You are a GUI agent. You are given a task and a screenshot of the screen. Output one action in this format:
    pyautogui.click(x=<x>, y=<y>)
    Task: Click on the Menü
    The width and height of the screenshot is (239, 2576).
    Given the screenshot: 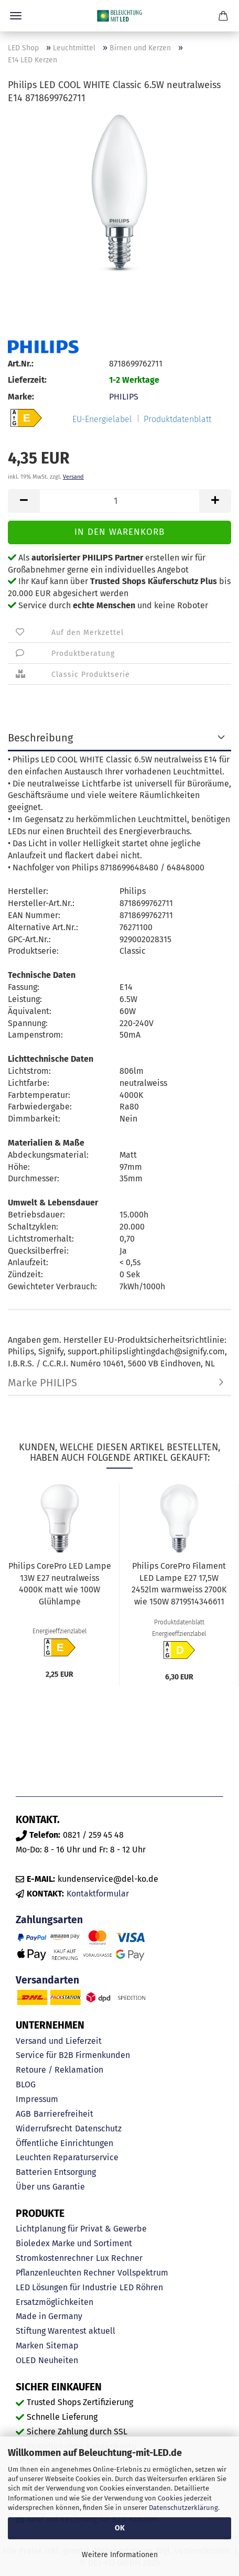 What is the action you would take?
    pyautogui.click(x=15, y=15)
    